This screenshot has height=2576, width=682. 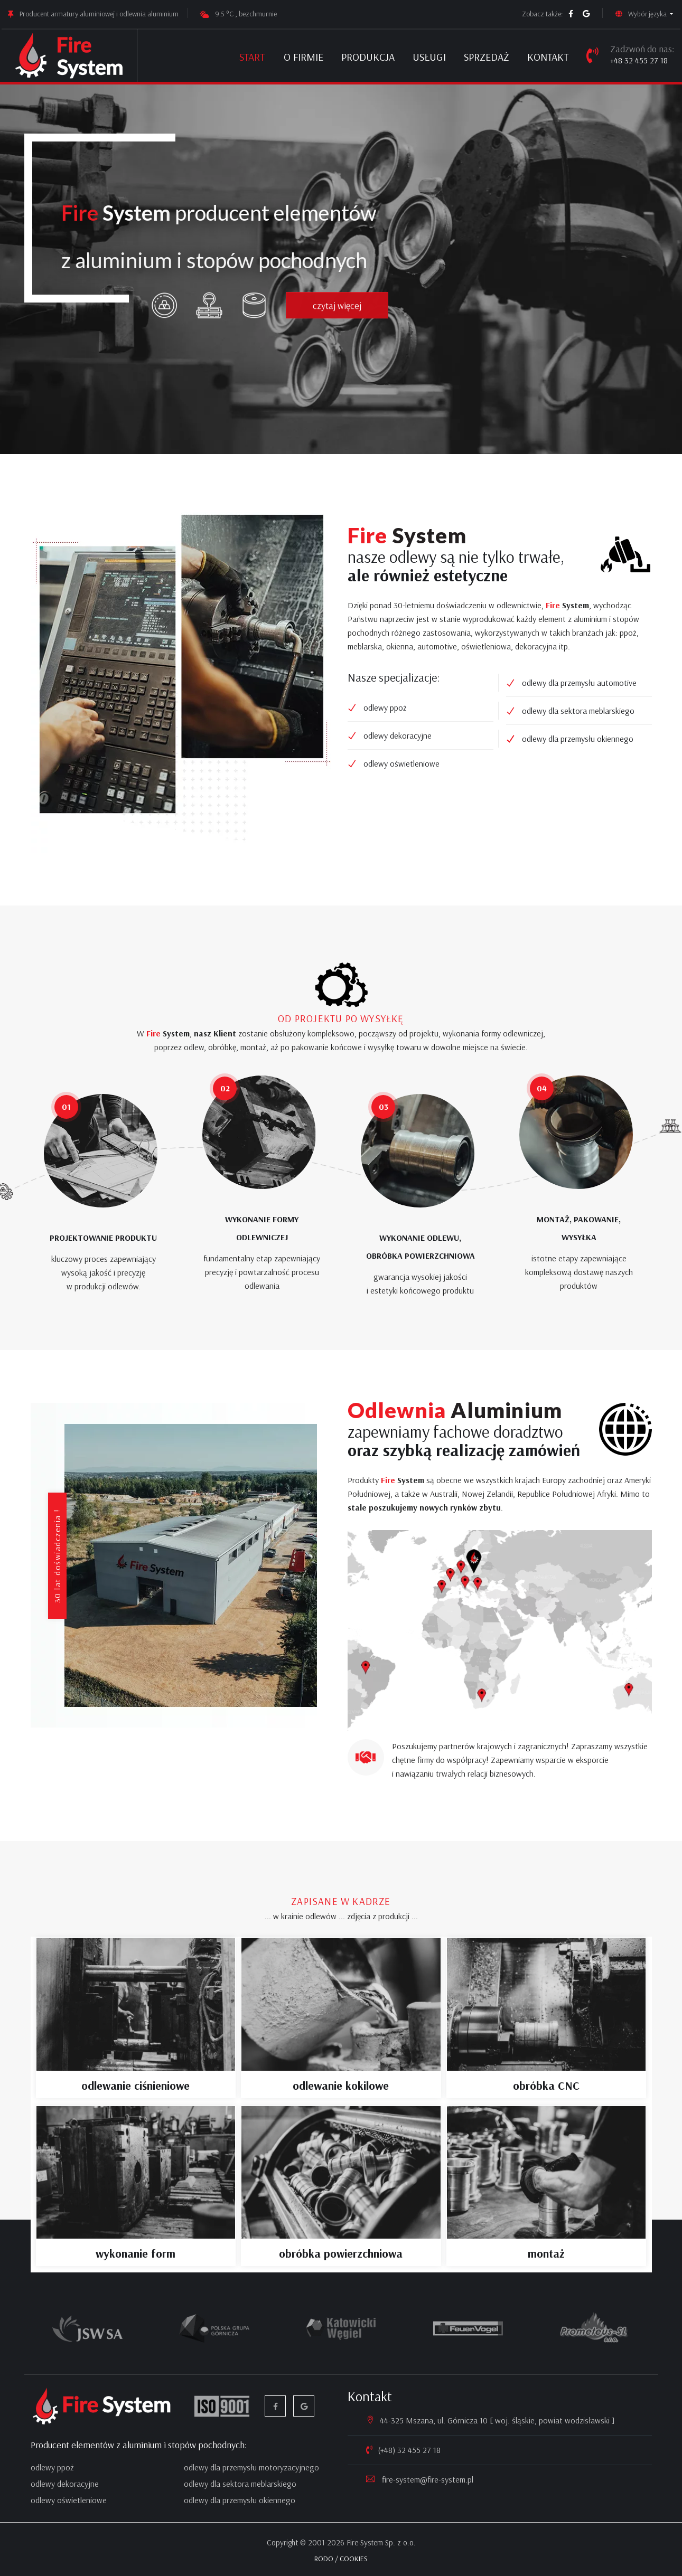 What do you see at coordinates (571, 14) in the screenshot?
I see `[facebook]` at bounding box center [571, 14].